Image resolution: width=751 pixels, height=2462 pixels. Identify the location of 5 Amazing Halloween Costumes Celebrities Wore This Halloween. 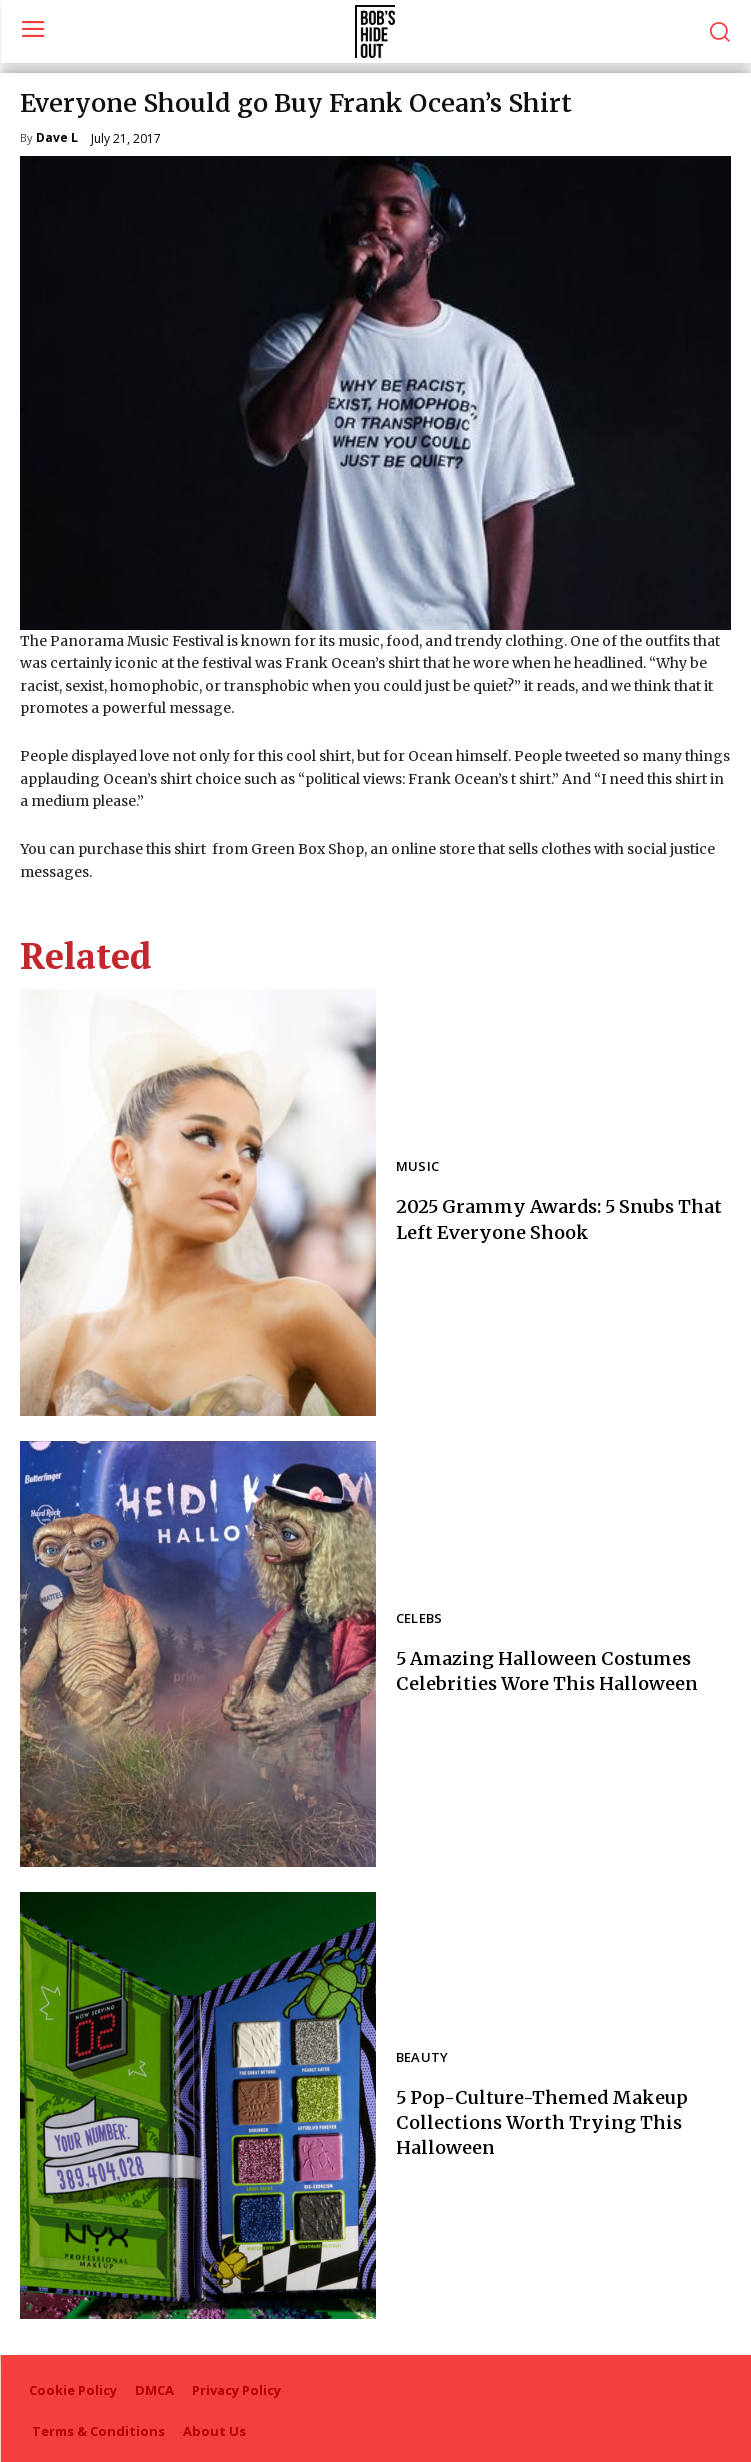
(547, 1671).